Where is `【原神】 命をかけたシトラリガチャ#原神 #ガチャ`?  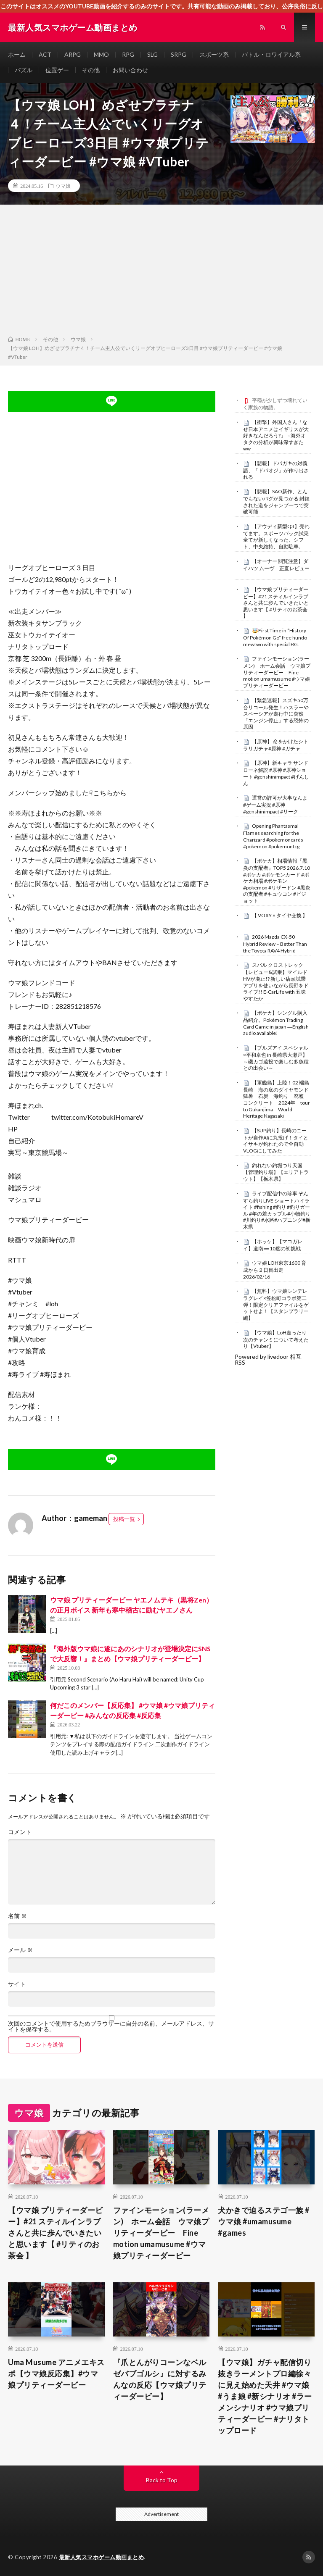
【原神】 命をかけたシトラリガチャ#原神 #ガチャ is located at coordinates (275, 745).